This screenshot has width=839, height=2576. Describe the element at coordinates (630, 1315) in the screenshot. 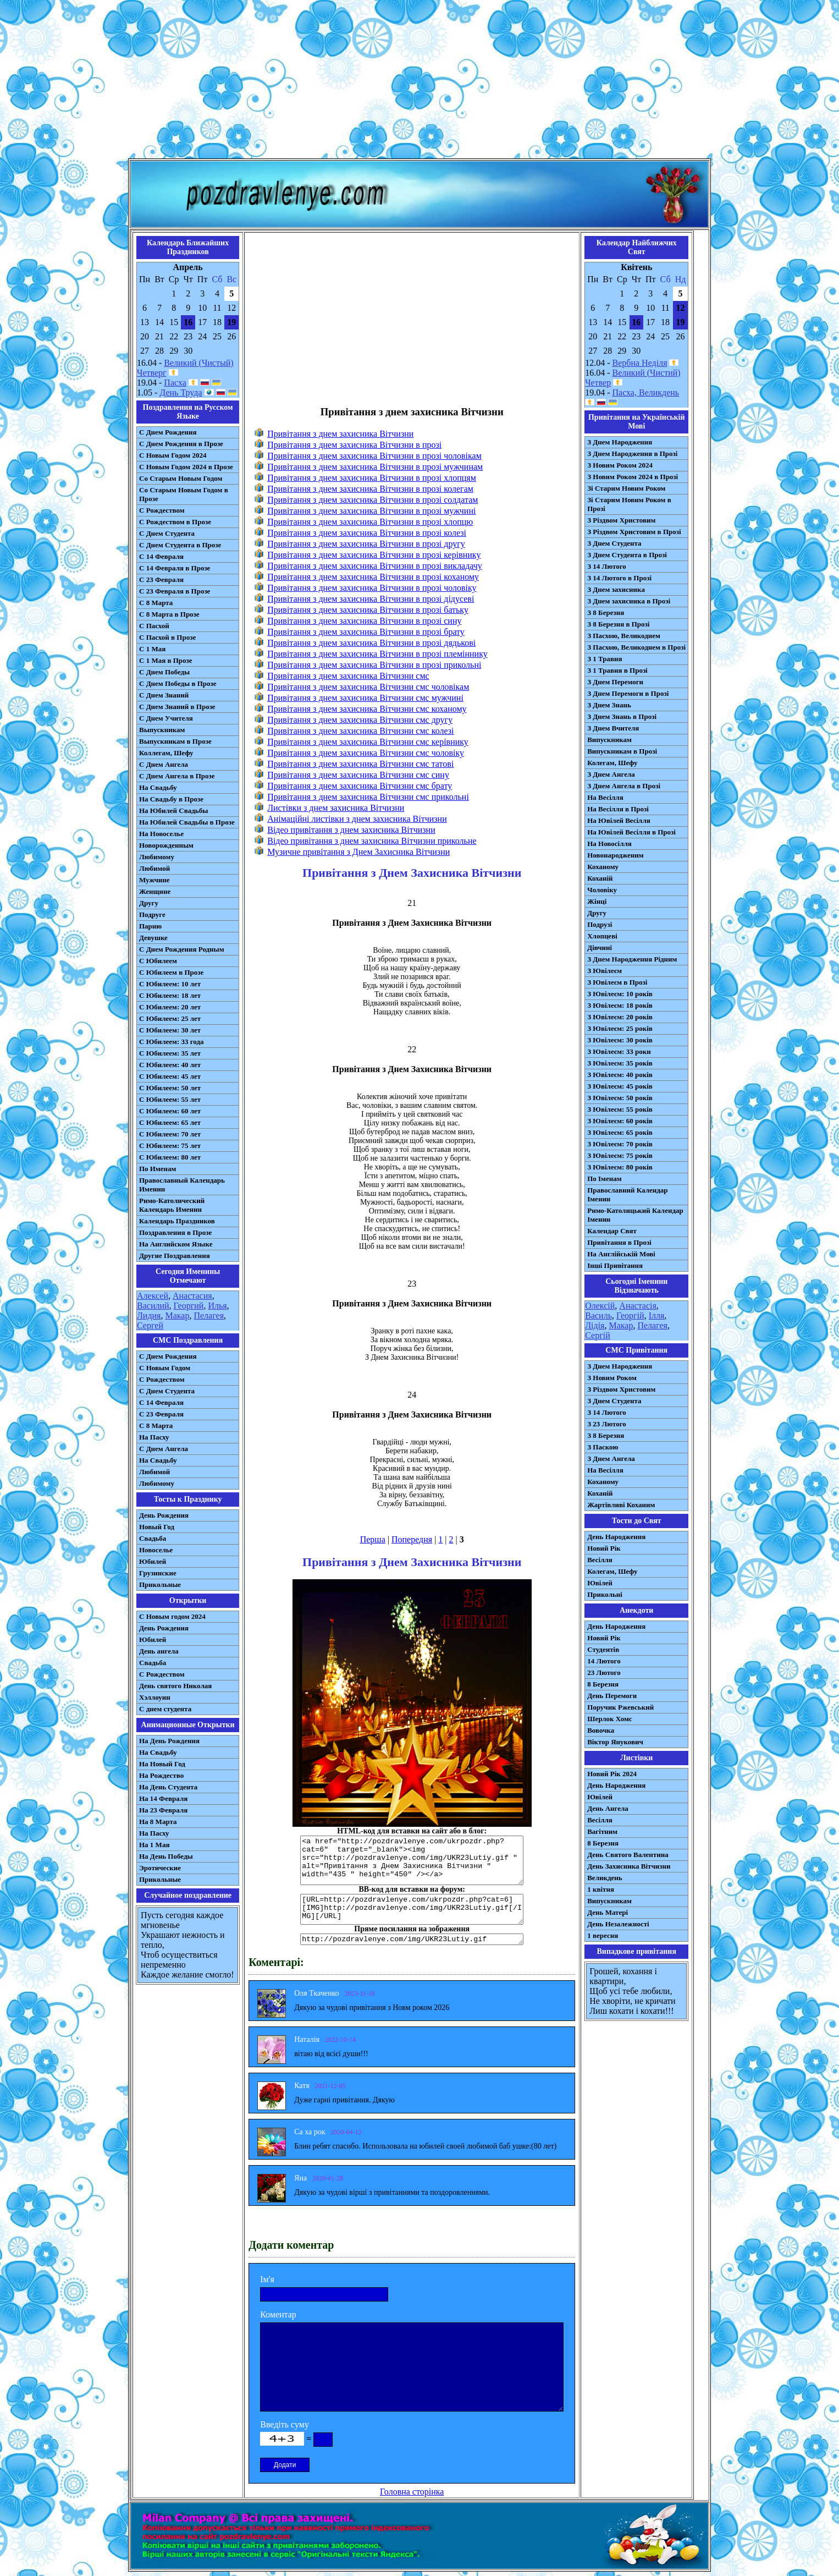

I see `Георгій` at that location.